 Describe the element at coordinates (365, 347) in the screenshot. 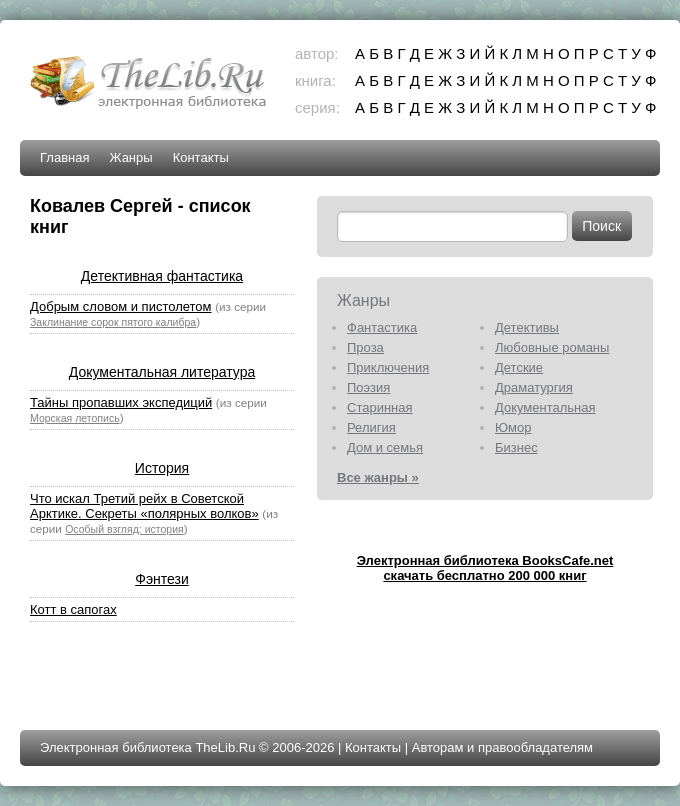

I see `Проза` at that location.